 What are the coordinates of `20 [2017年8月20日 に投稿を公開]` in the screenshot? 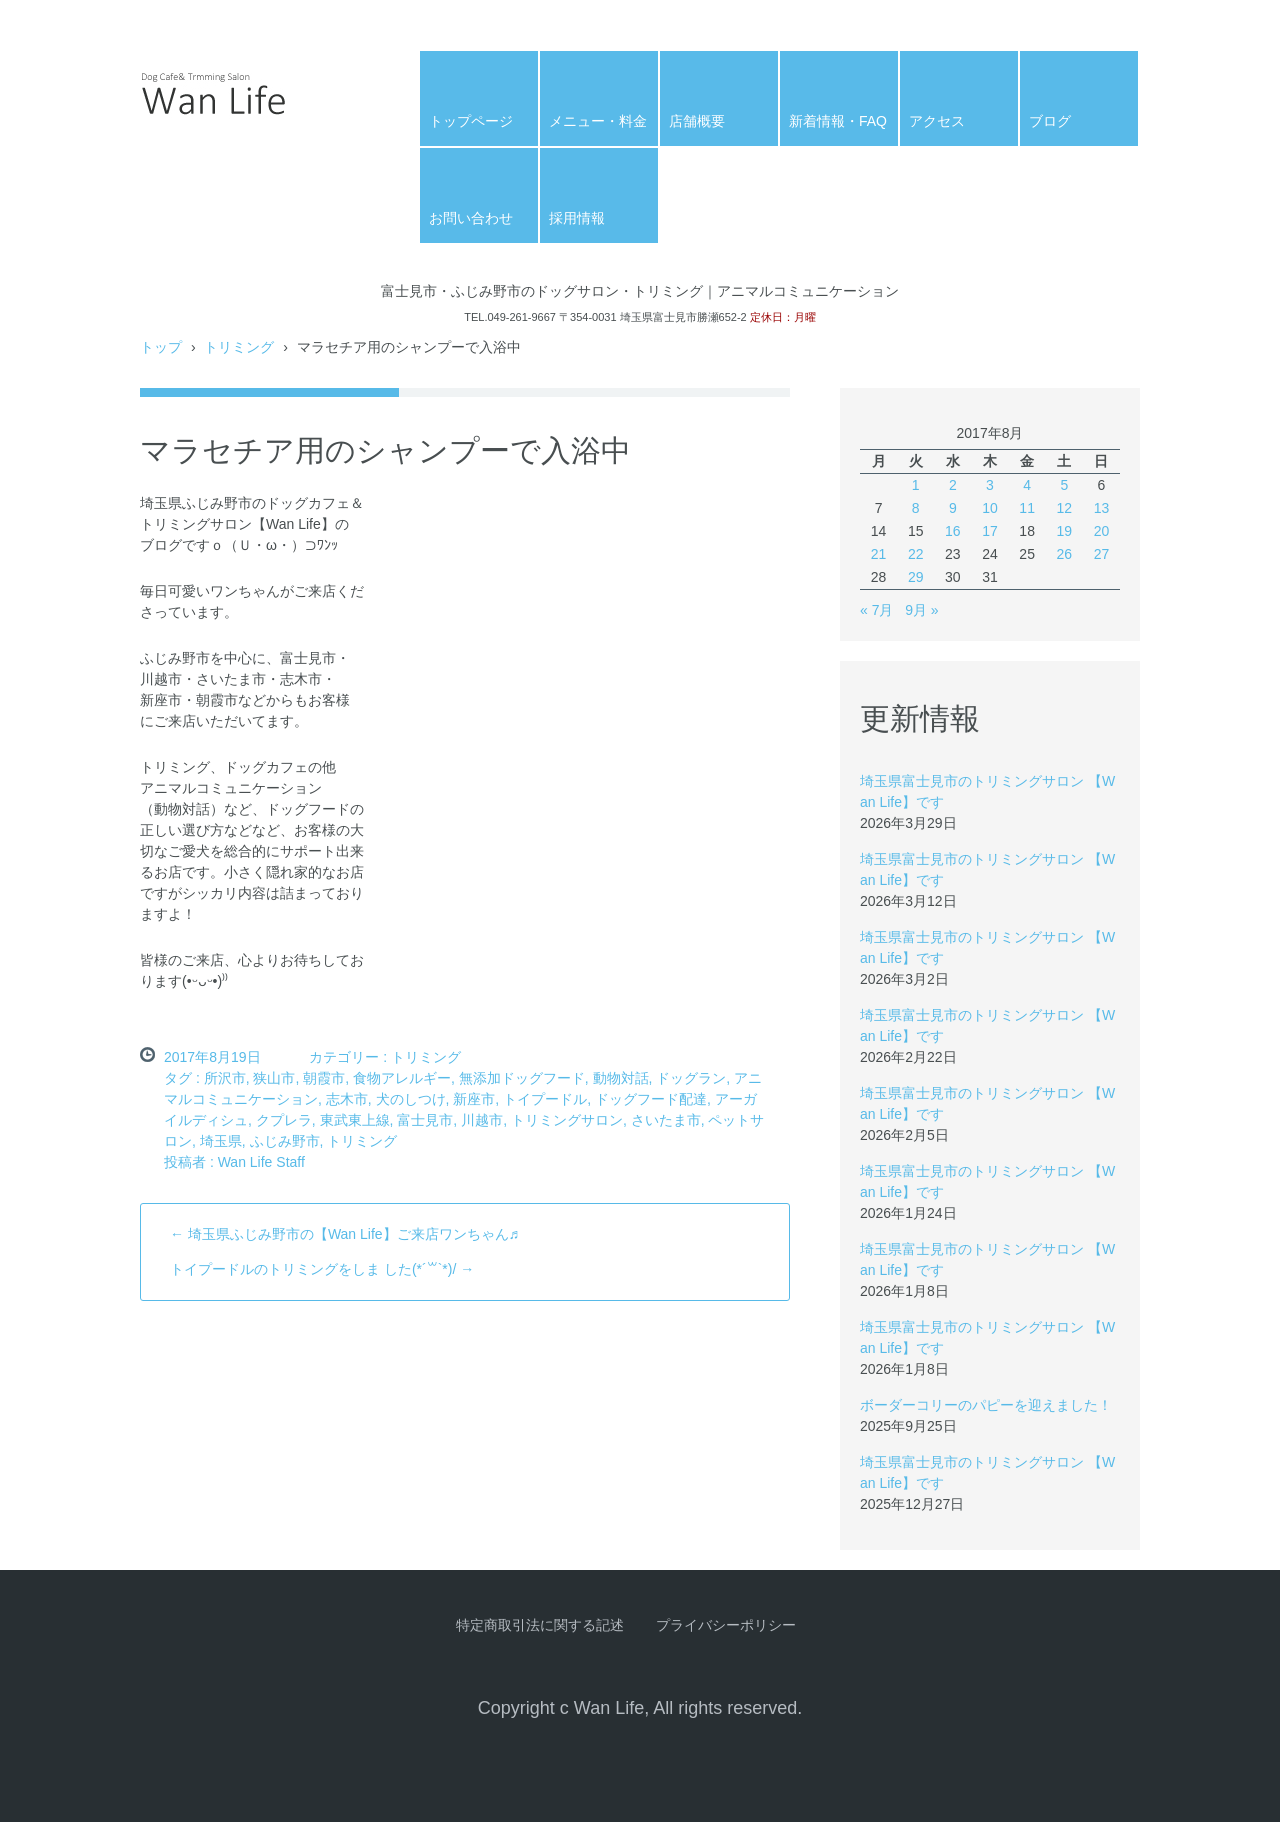 It's located at (1102, 531).